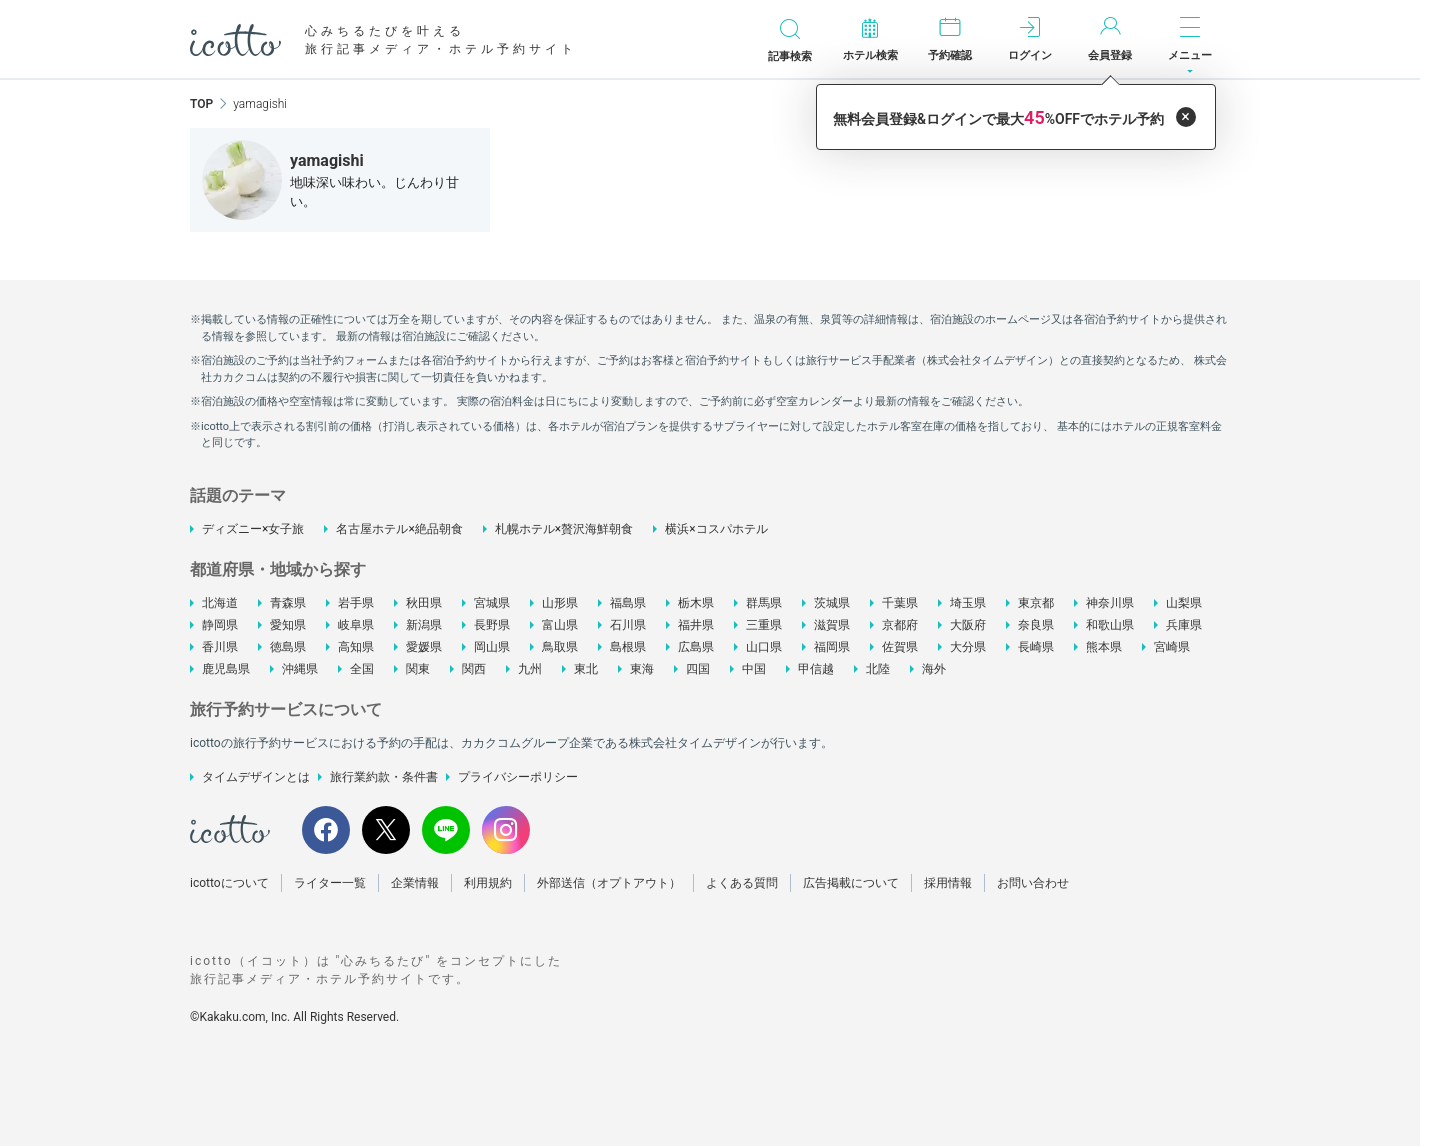  Describe the element at coordinates (288, 625) in the screenshot. I see `愛知県` at that location.